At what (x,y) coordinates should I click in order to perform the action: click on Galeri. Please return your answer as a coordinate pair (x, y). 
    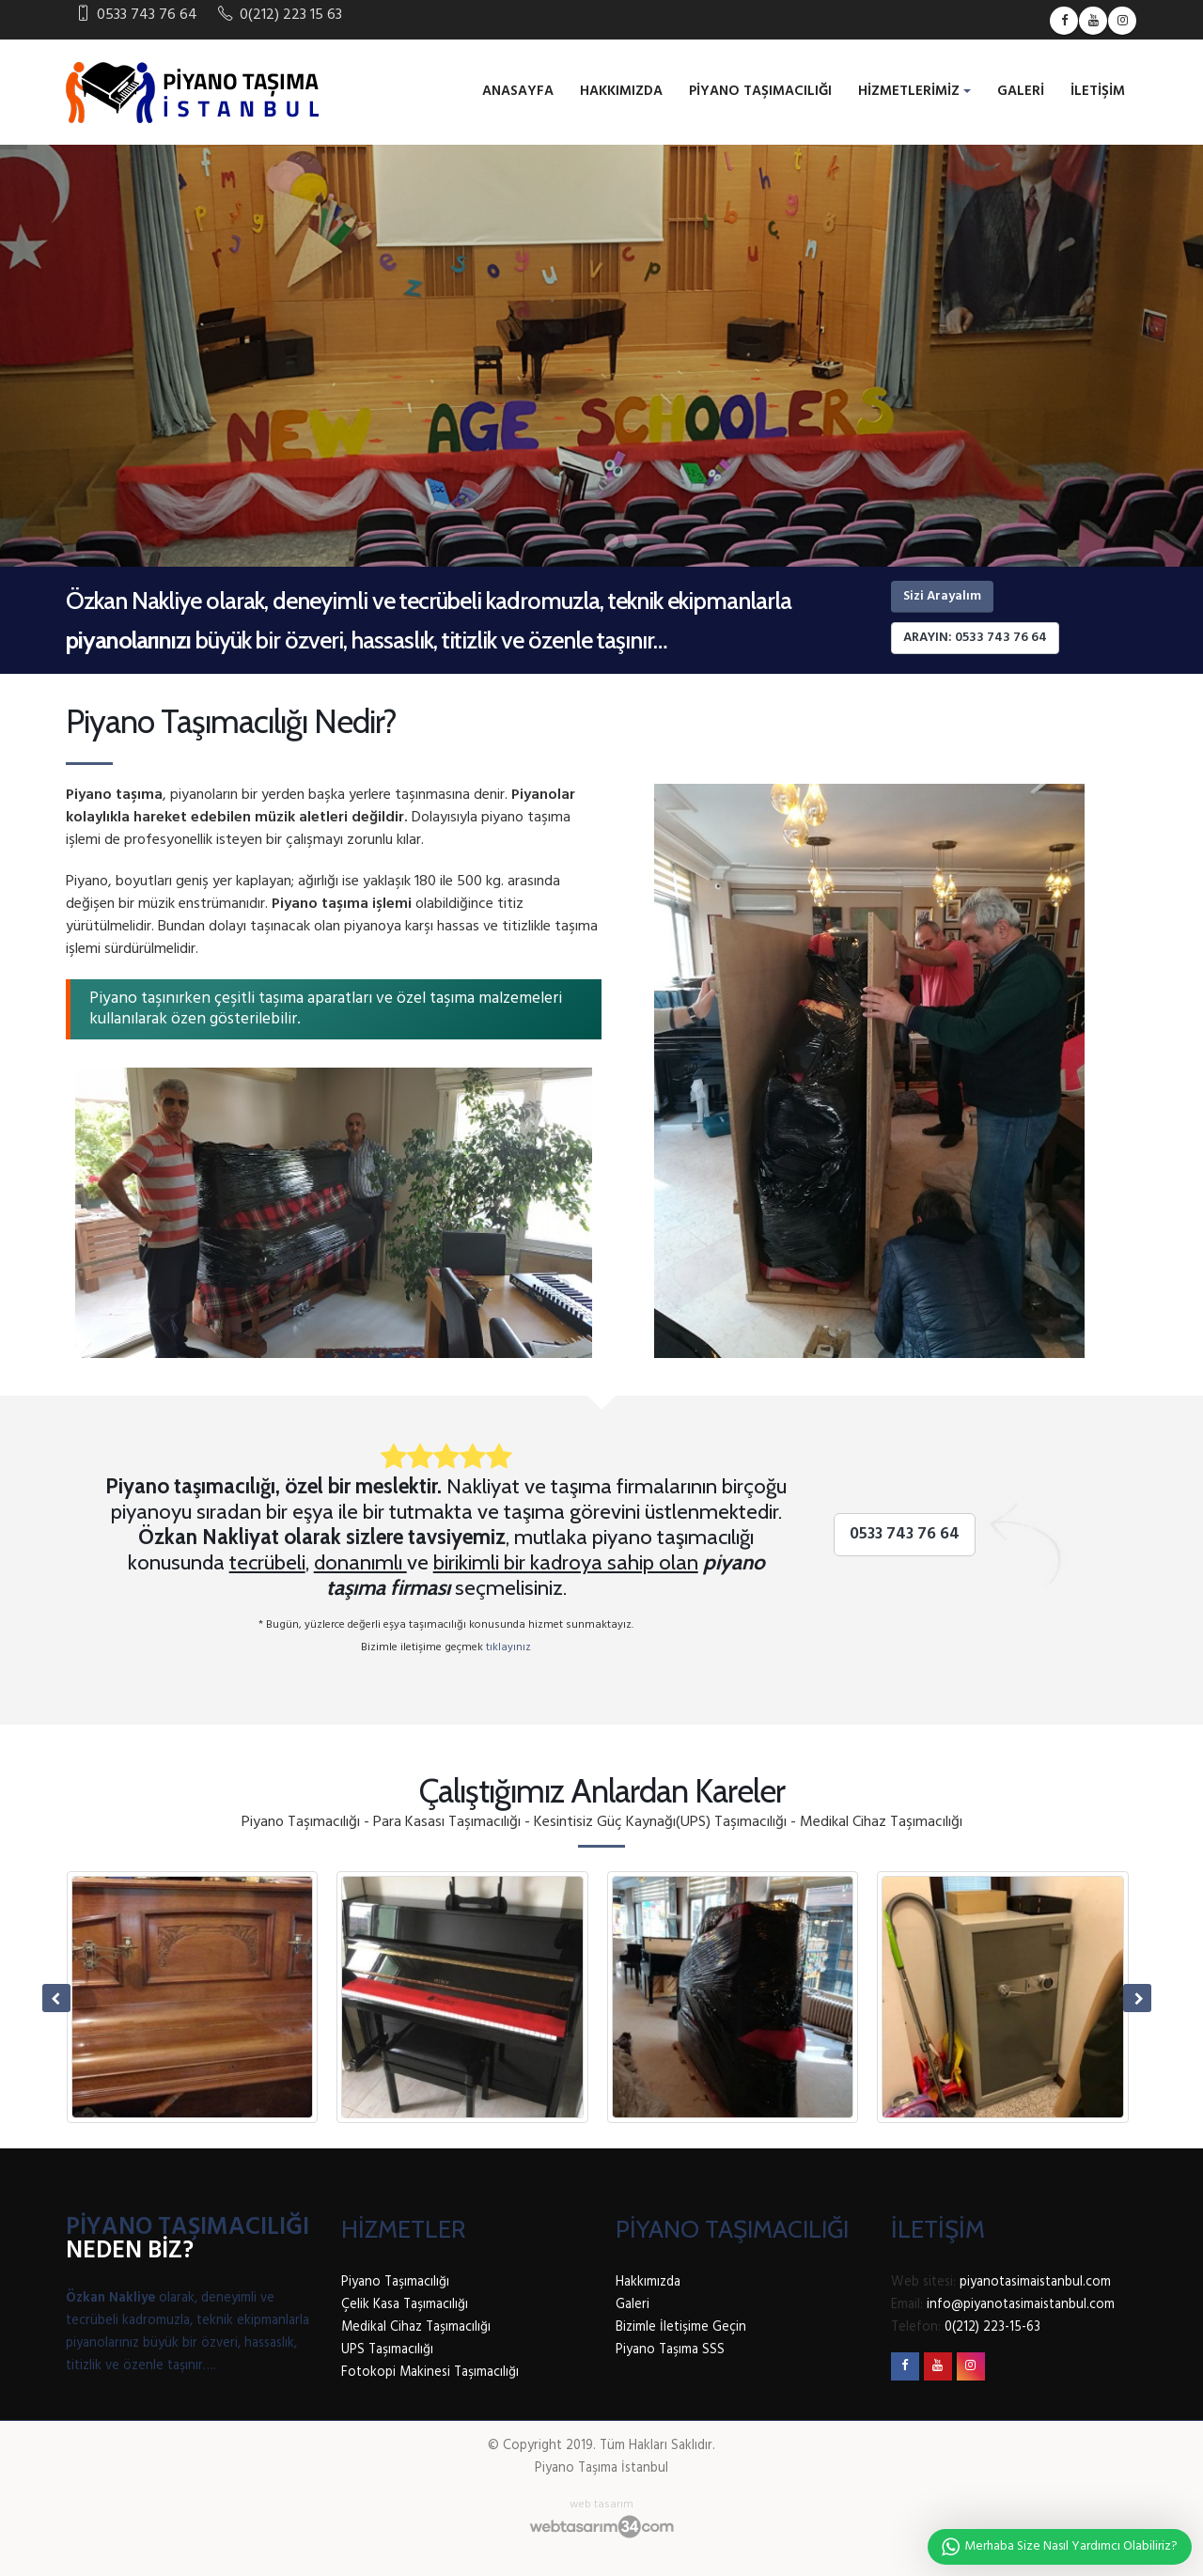
    Looking at the image, I should click on (1020, 91).